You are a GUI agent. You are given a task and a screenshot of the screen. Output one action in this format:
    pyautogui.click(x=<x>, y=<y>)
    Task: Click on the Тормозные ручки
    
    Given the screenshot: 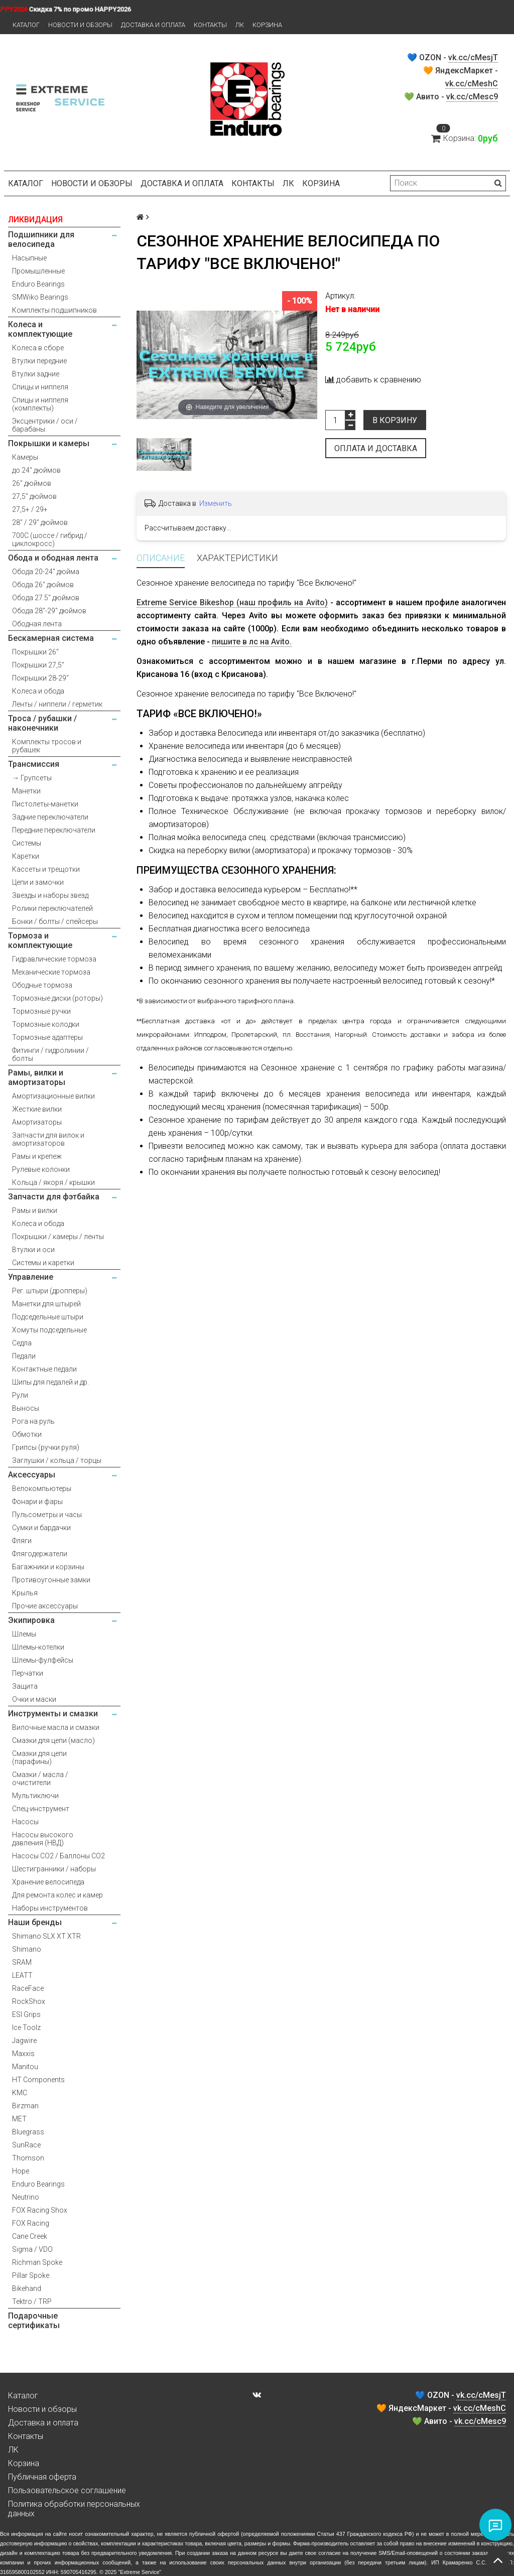 What is the action you would take?
    pyautogui.click(x=41, y=1011)
    